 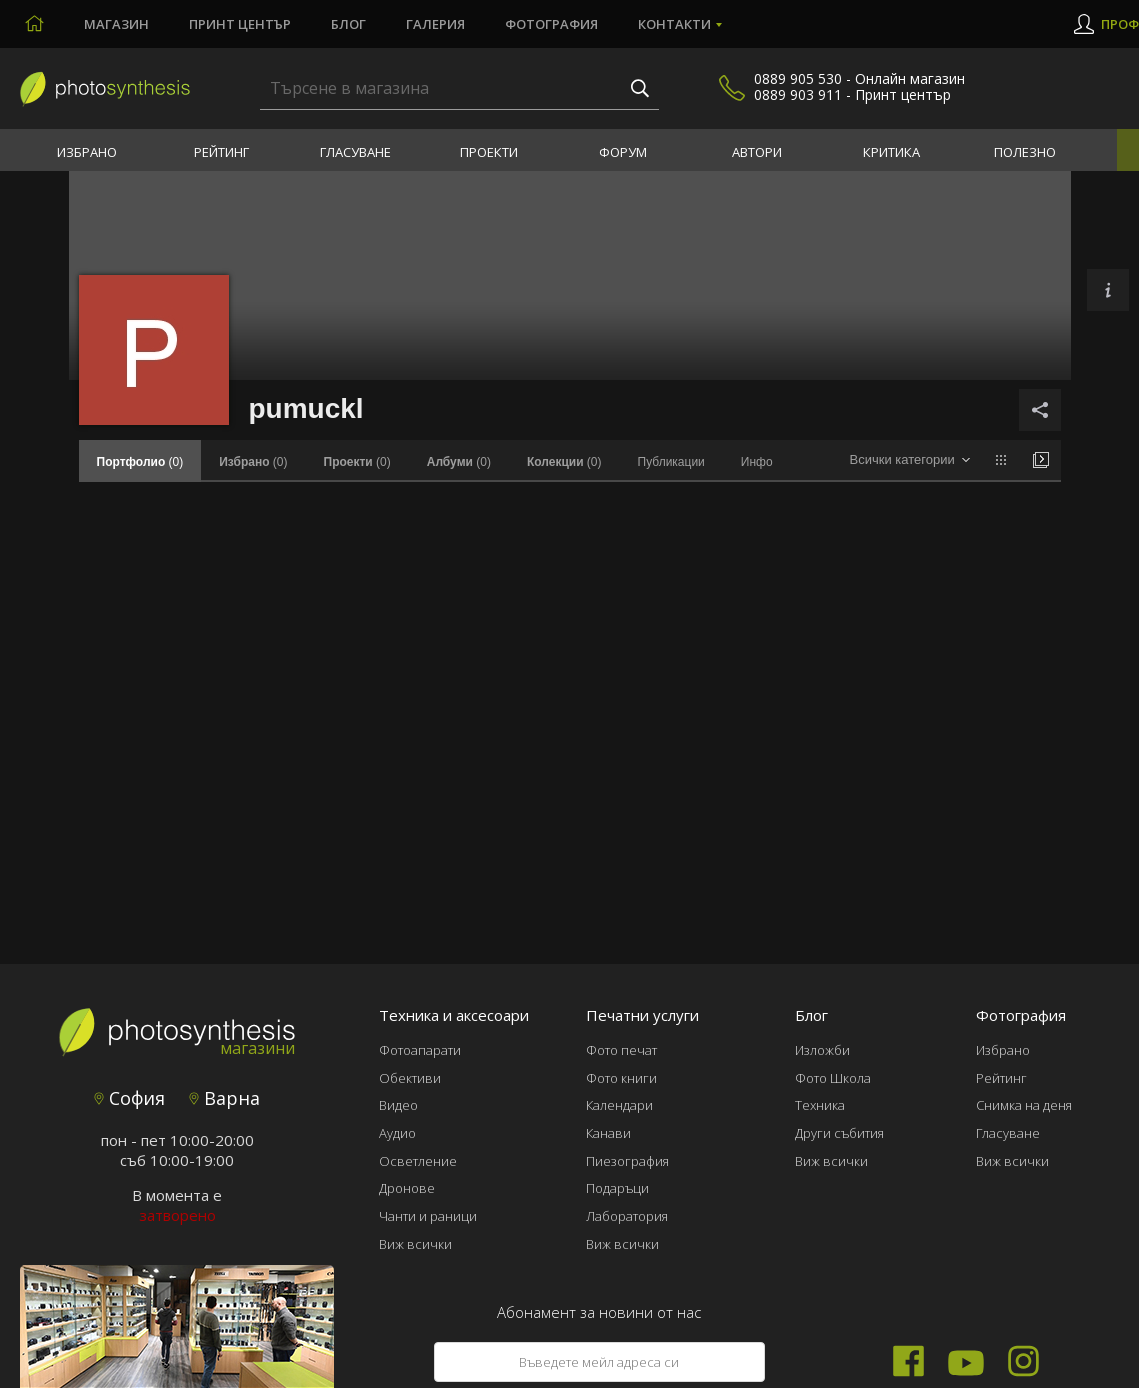 I want to click on Техника, so click(x=820, y=1105).